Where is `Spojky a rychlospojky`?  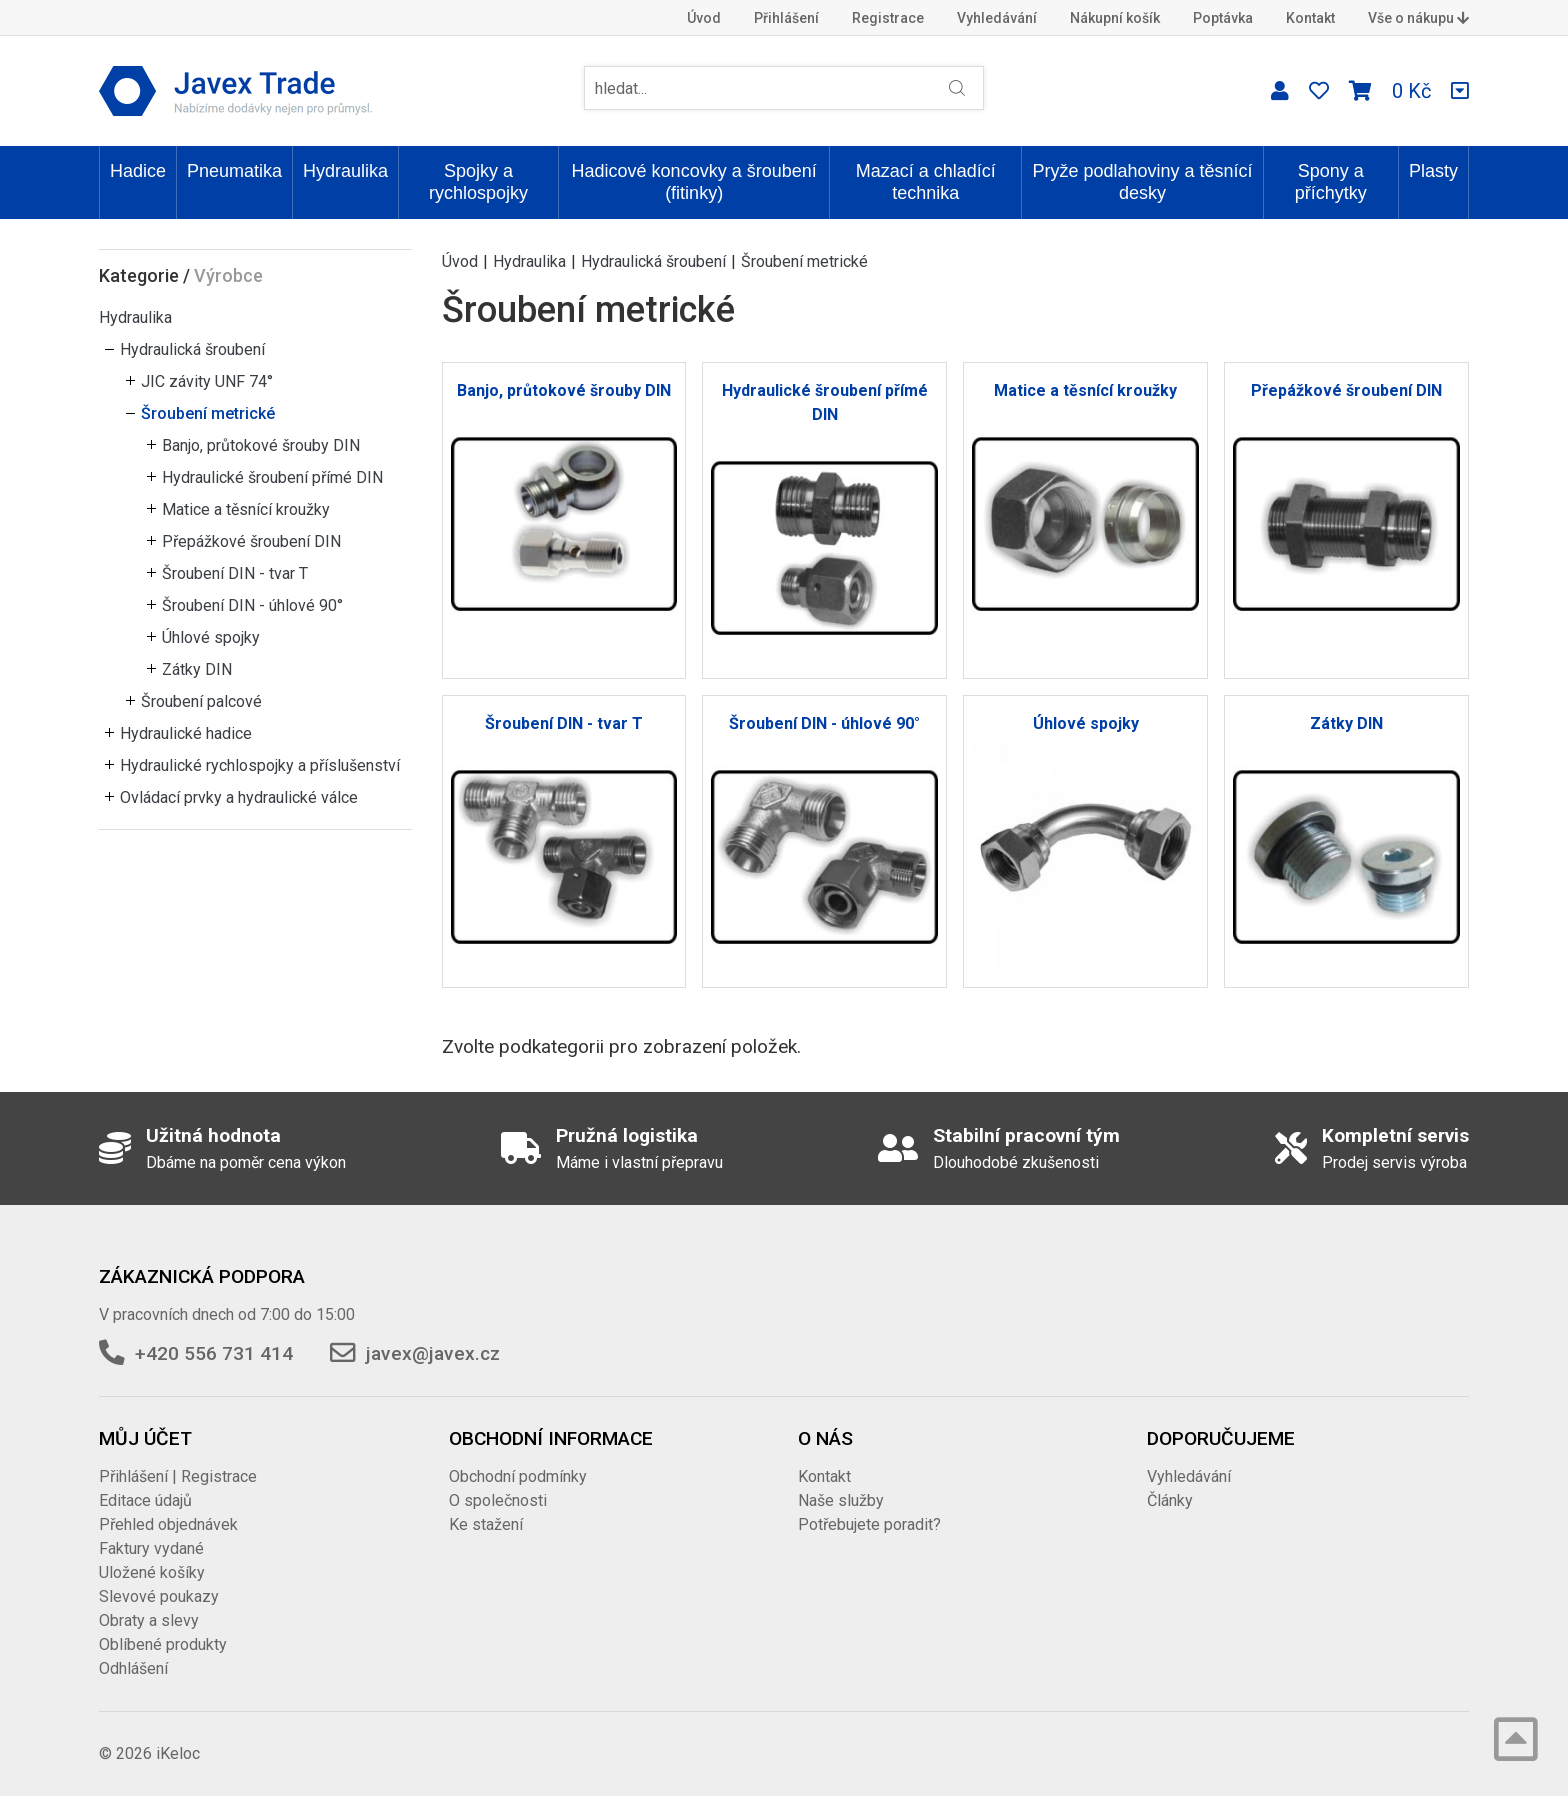 Spojky a rychlospojky is located at coordinates (478, 182).